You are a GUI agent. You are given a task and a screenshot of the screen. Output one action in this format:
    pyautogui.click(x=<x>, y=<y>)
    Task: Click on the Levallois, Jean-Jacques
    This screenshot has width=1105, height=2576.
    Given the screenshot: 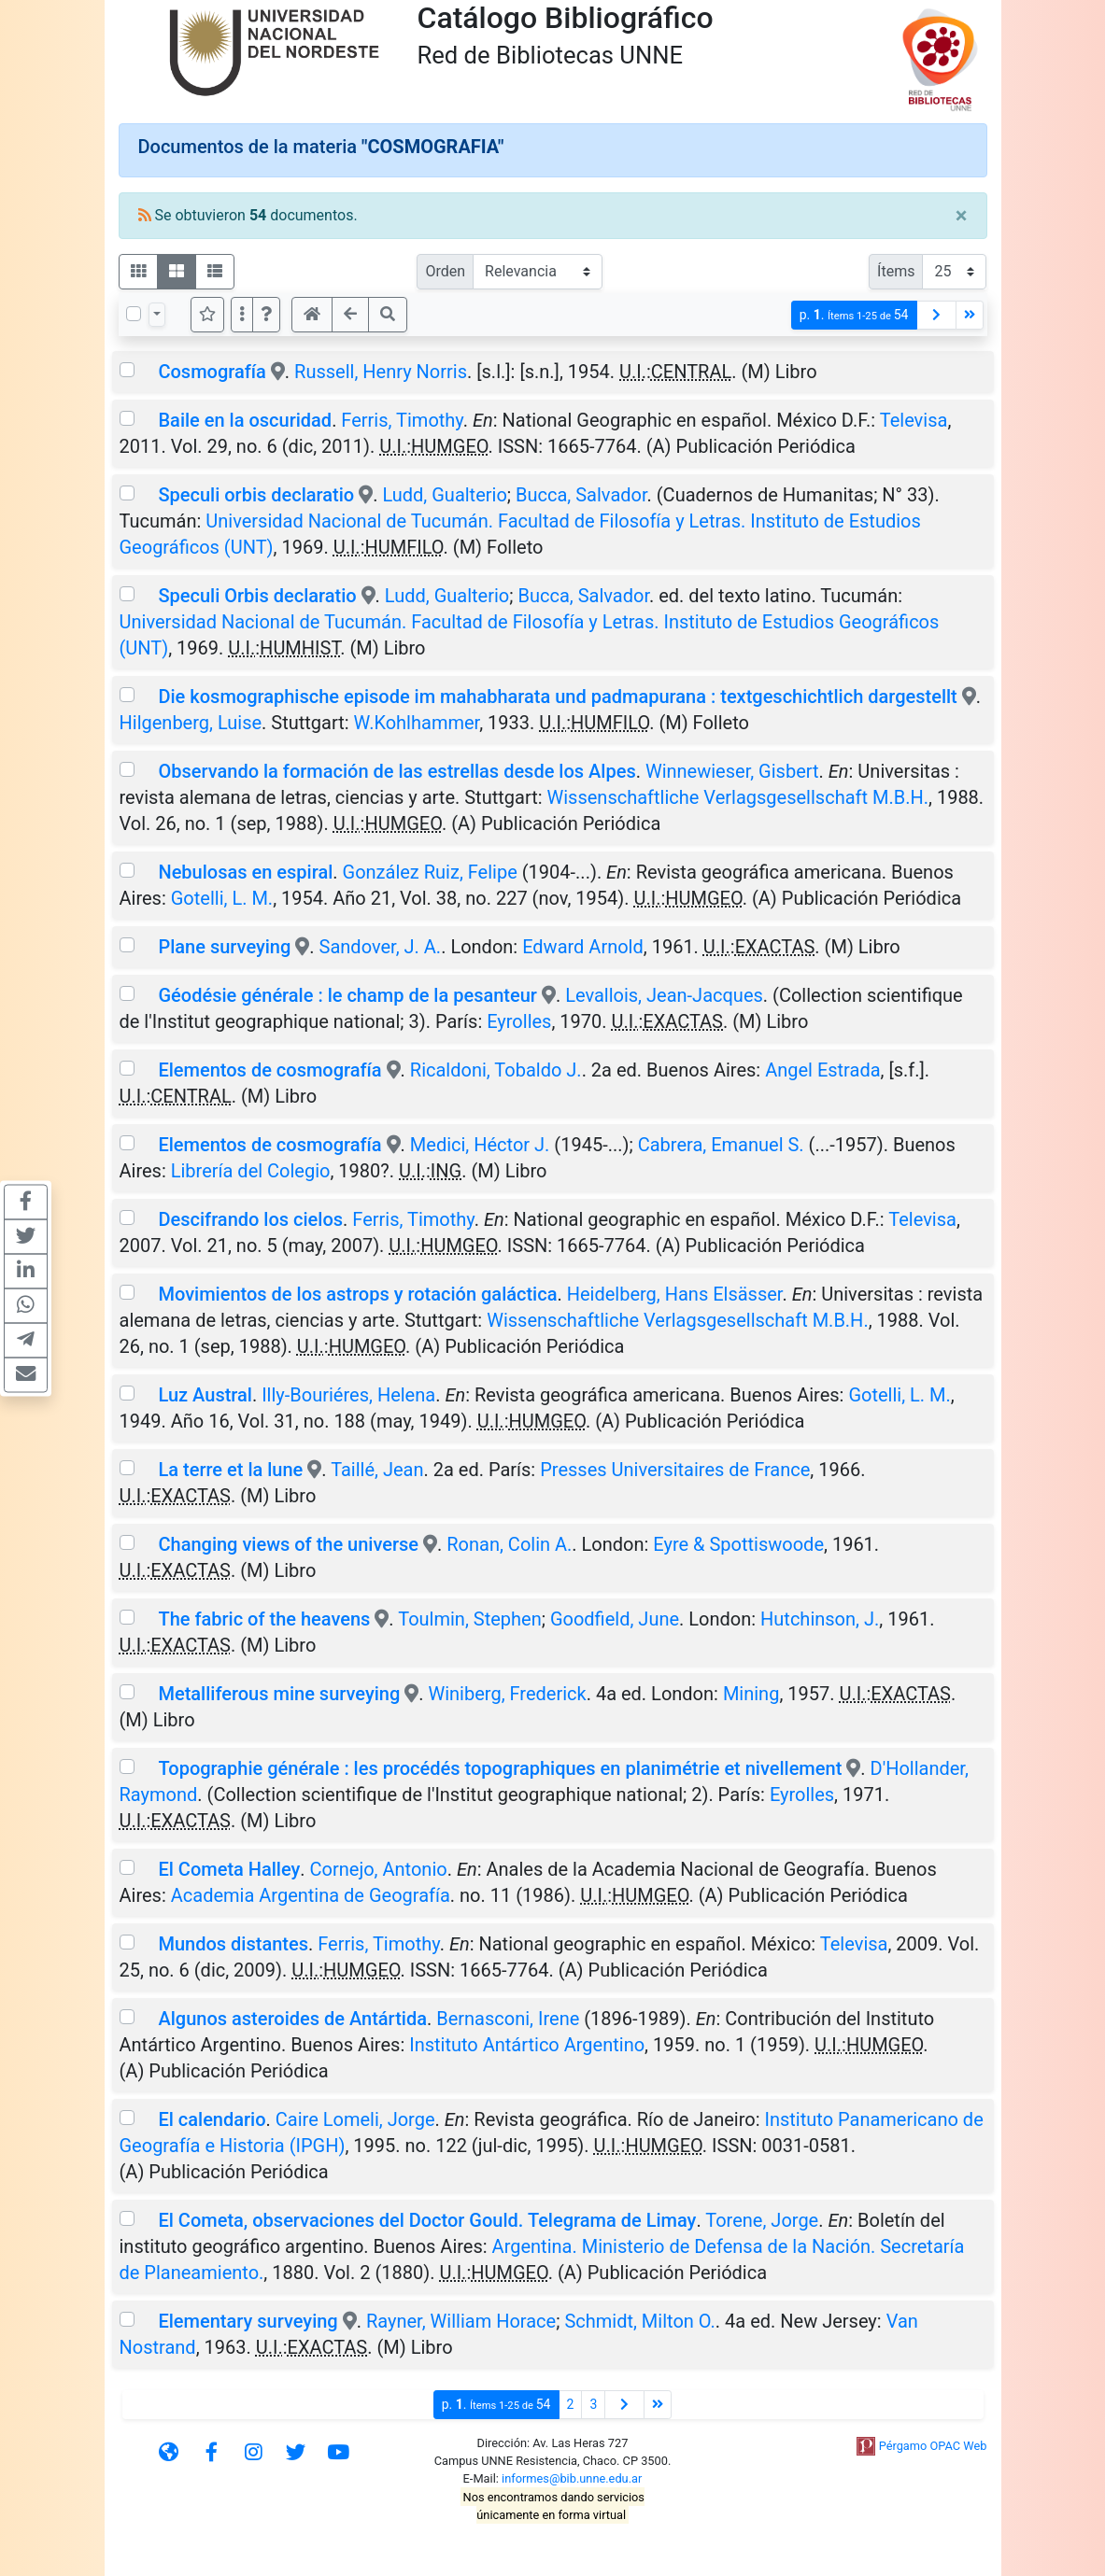 What is the action you would take?
    pyautogui.click(x=664, y=995)
    